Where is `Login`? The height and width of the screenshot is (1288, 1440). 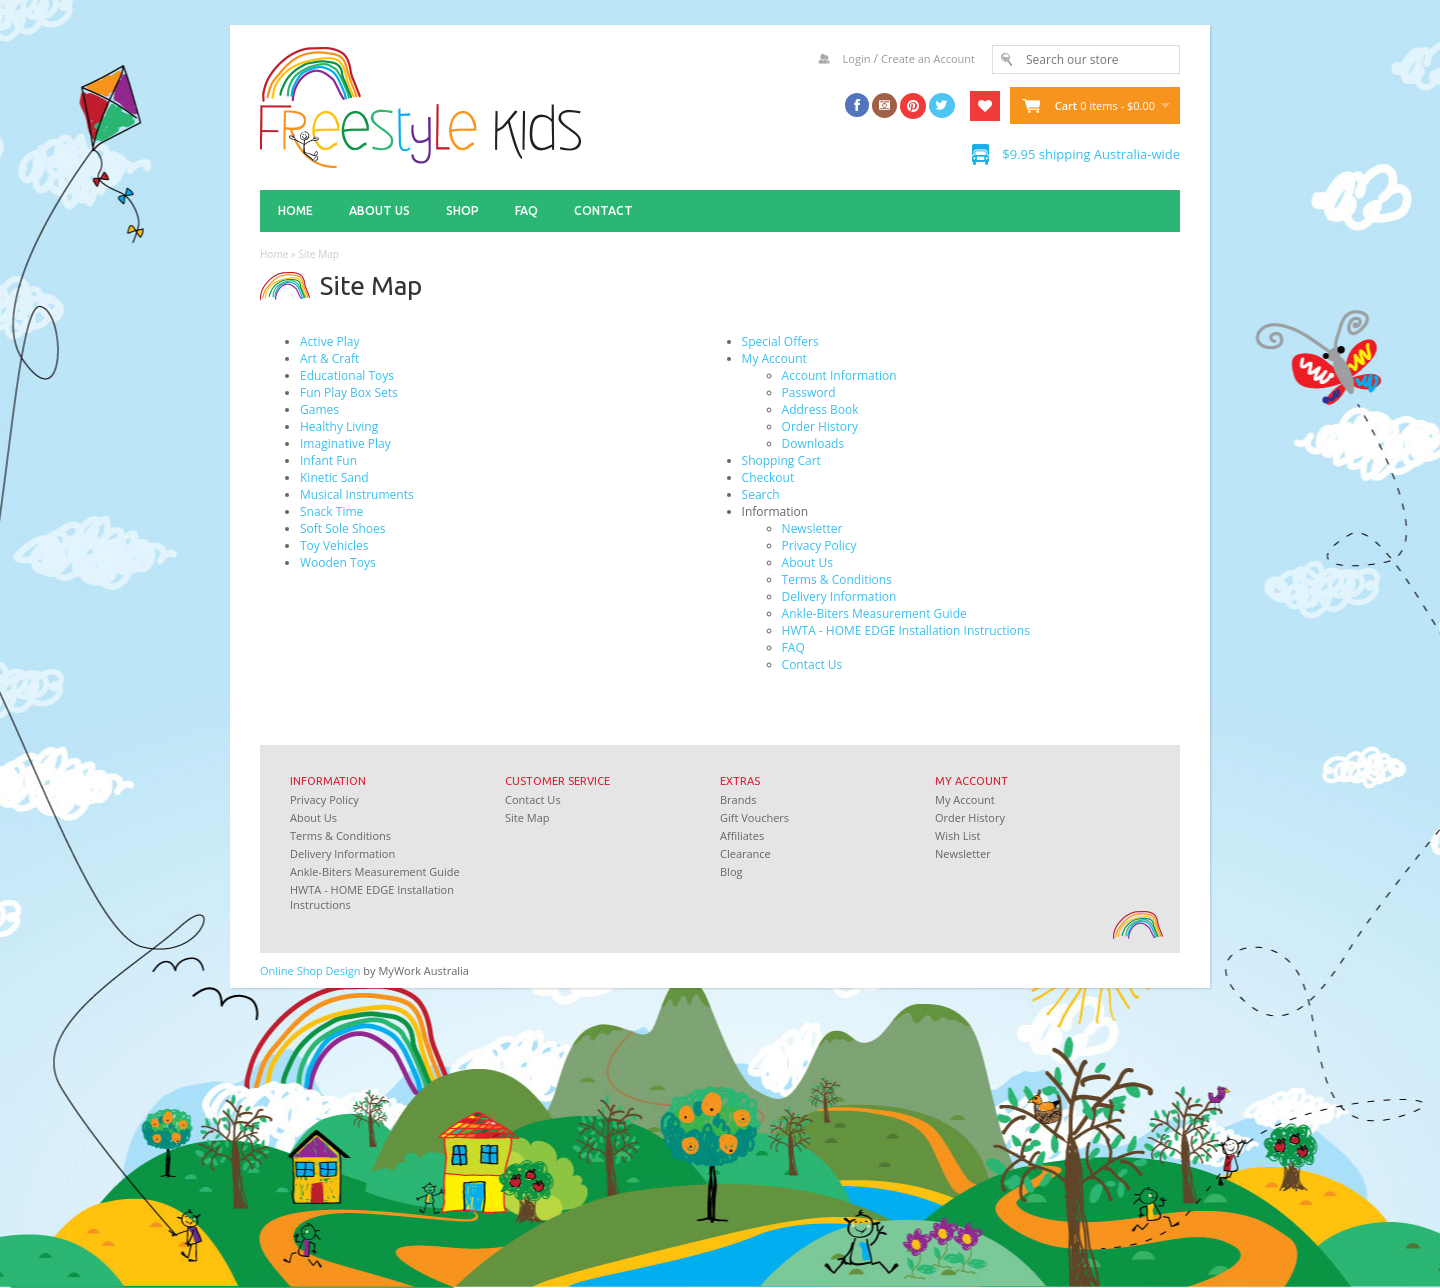 Login is located at coordinates (857, 58).